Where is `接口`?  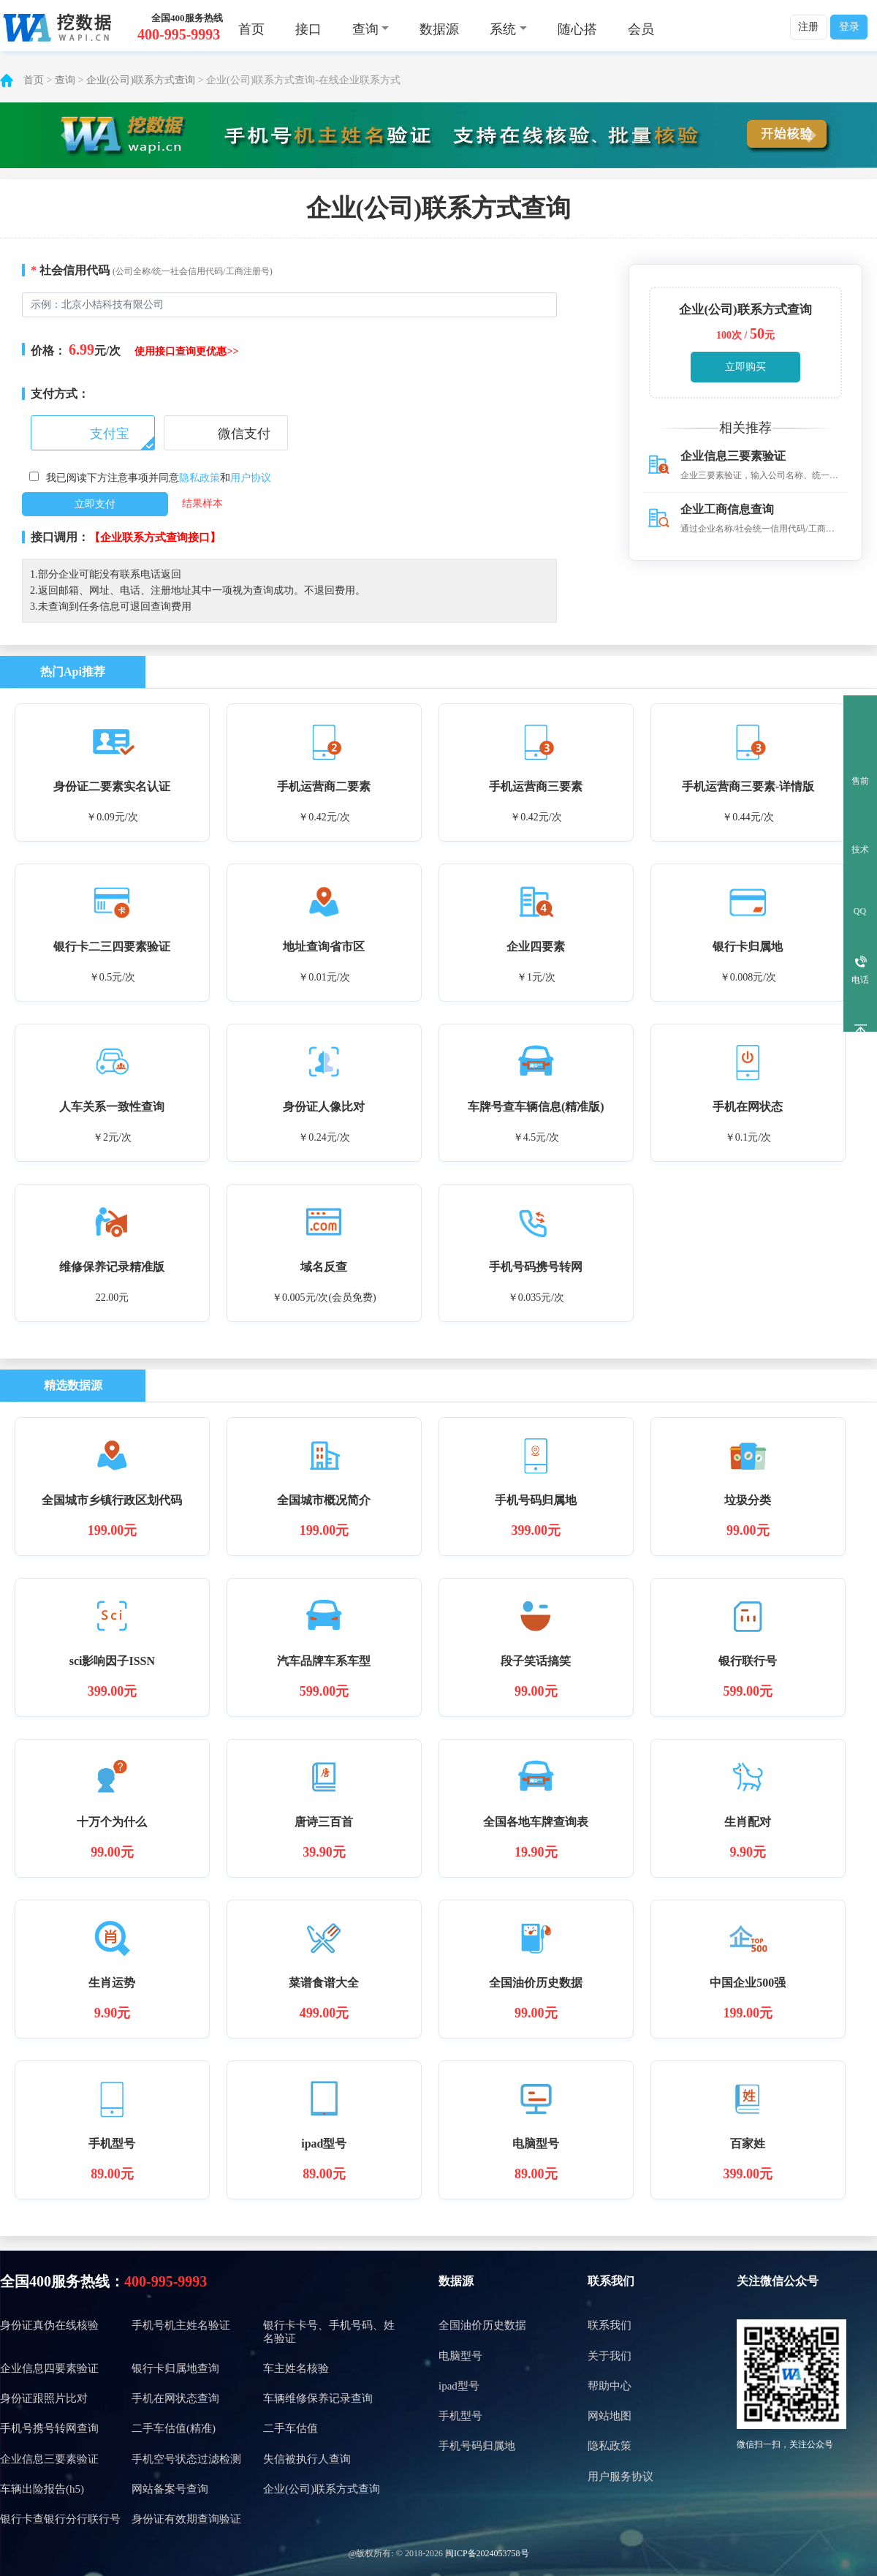 接口 is located at coordinates (308, 29).